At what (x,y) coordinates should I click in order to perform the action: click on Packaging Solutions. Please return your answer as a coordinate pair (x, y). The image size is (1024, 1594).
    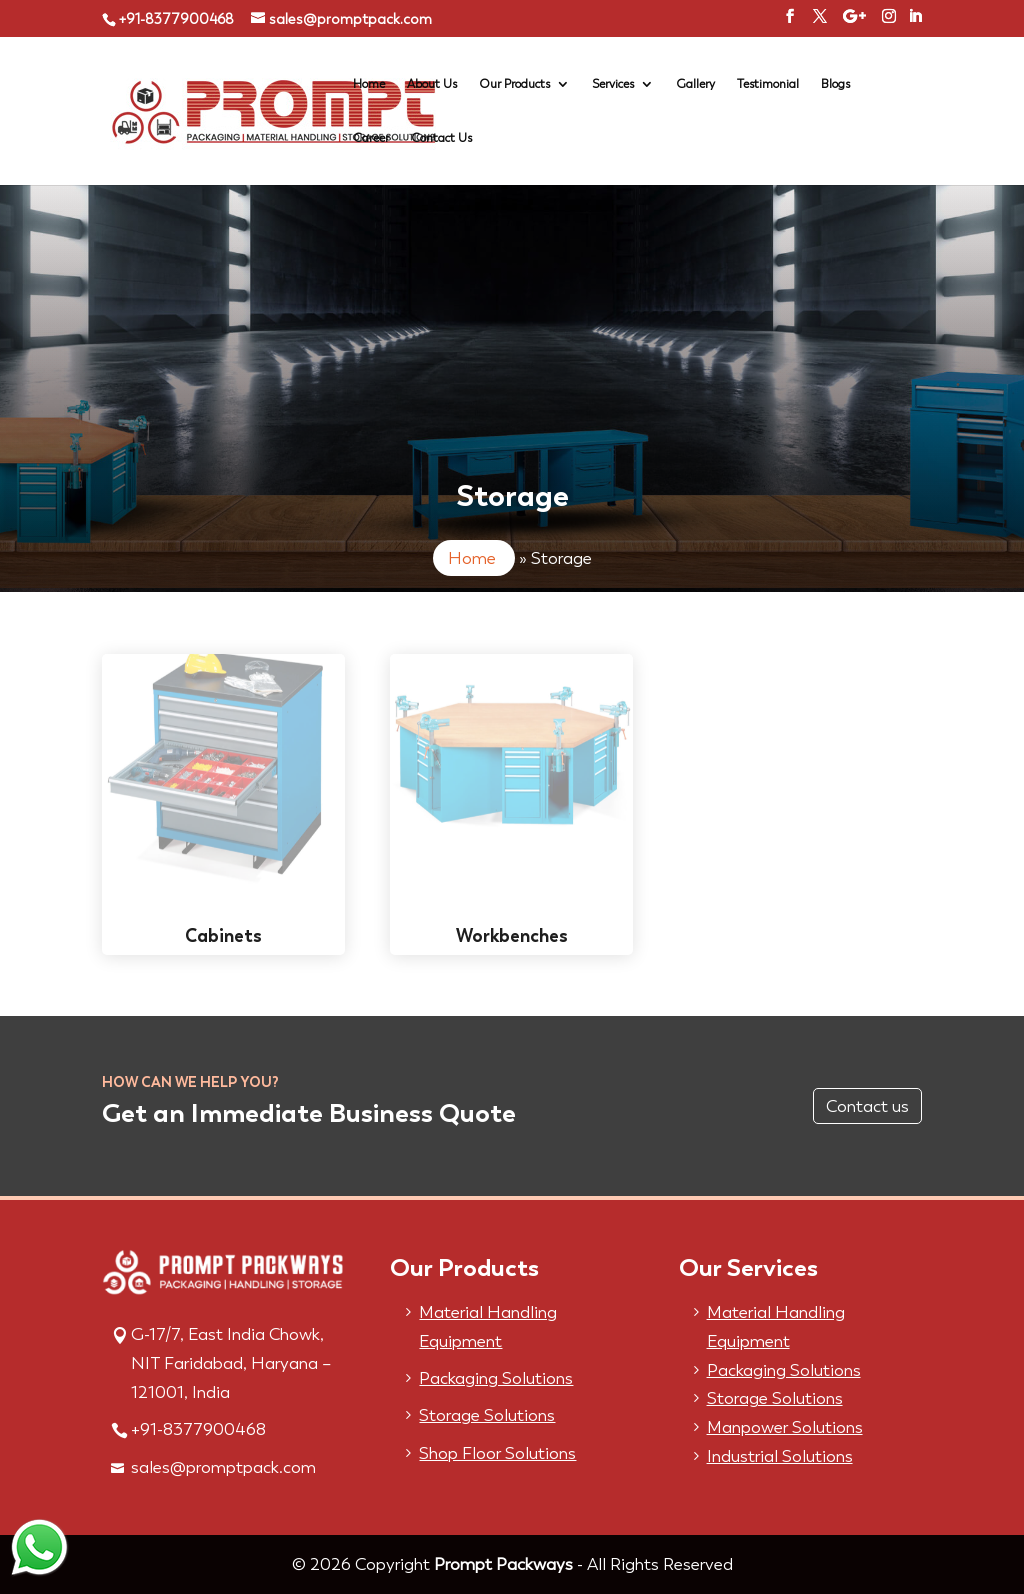
    Looking at the image, I should click on (496, 1378).